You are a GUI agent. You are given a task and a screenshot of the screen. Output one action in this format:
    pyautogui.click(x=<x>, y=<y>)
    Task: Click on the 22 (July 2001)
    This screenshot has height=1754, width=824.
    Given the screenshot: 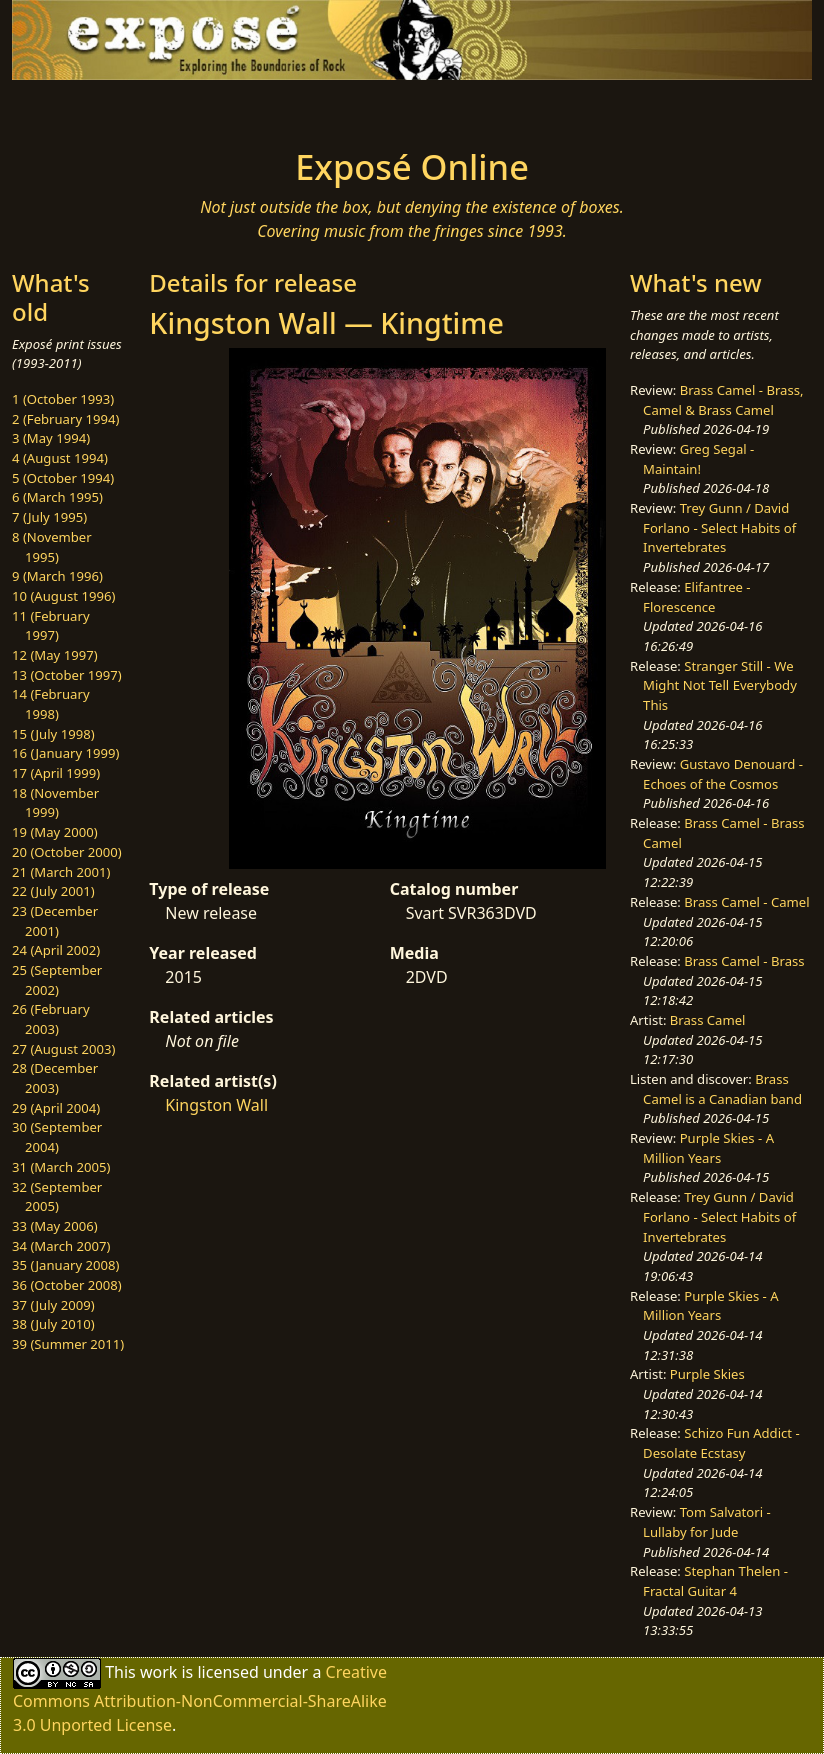 What is the action you would take?
    pyautogui.click(x=53, y=891)
    